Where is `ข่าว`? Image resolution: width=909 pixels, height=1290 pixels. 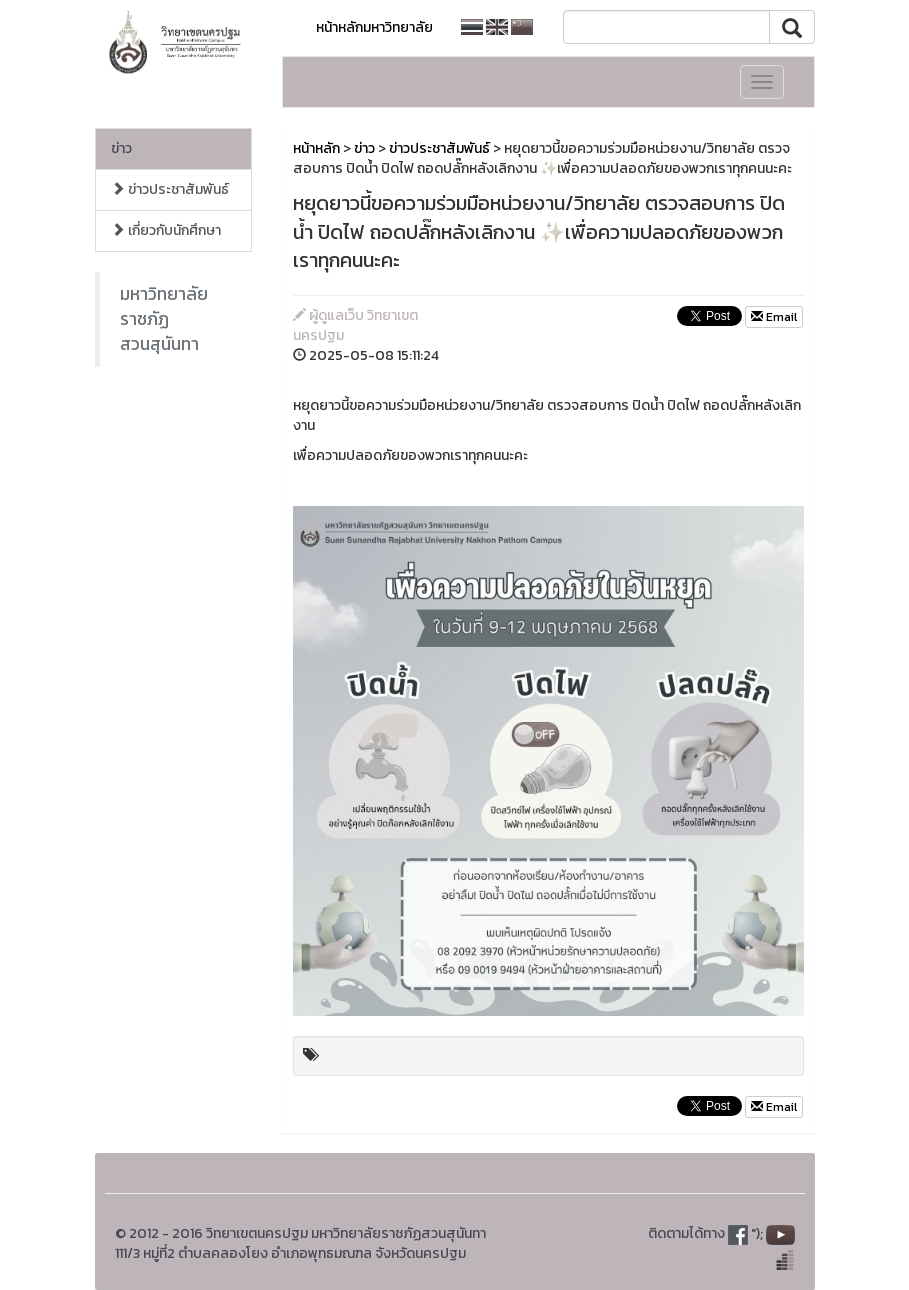
ข่าว is located at coordinates (121, 148).